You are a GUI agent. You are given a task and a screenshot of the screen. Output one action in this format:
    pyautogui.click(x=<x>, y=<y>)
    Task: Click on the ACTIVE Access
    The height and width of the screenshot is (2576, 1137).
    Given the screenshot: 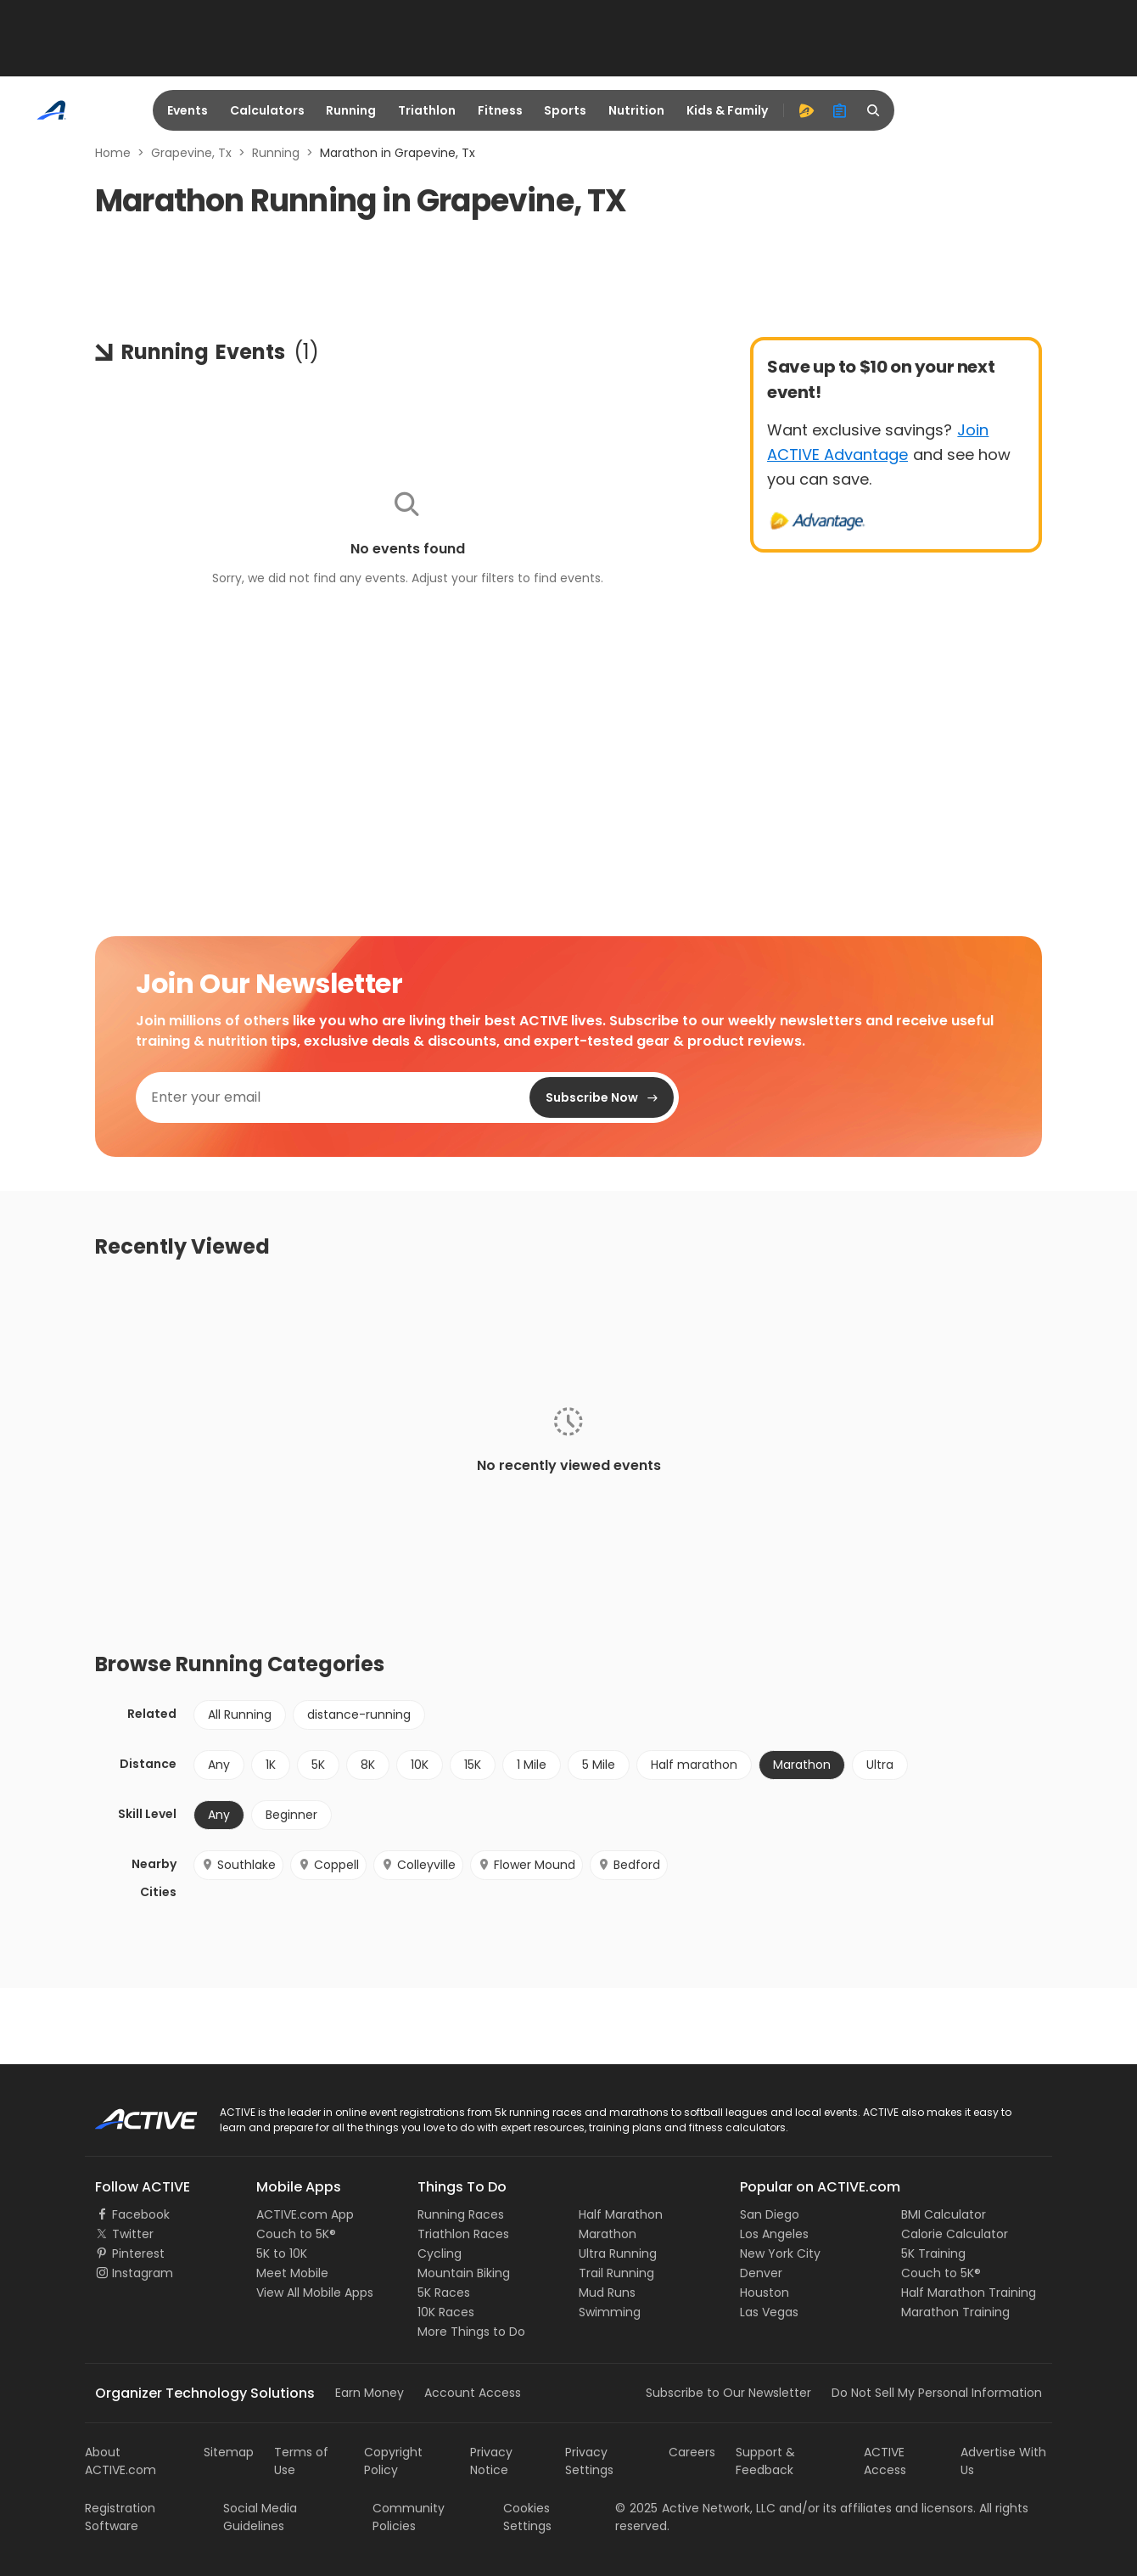 What is the action you would take?
    pyautogui.click(x=885, y=2461)
    